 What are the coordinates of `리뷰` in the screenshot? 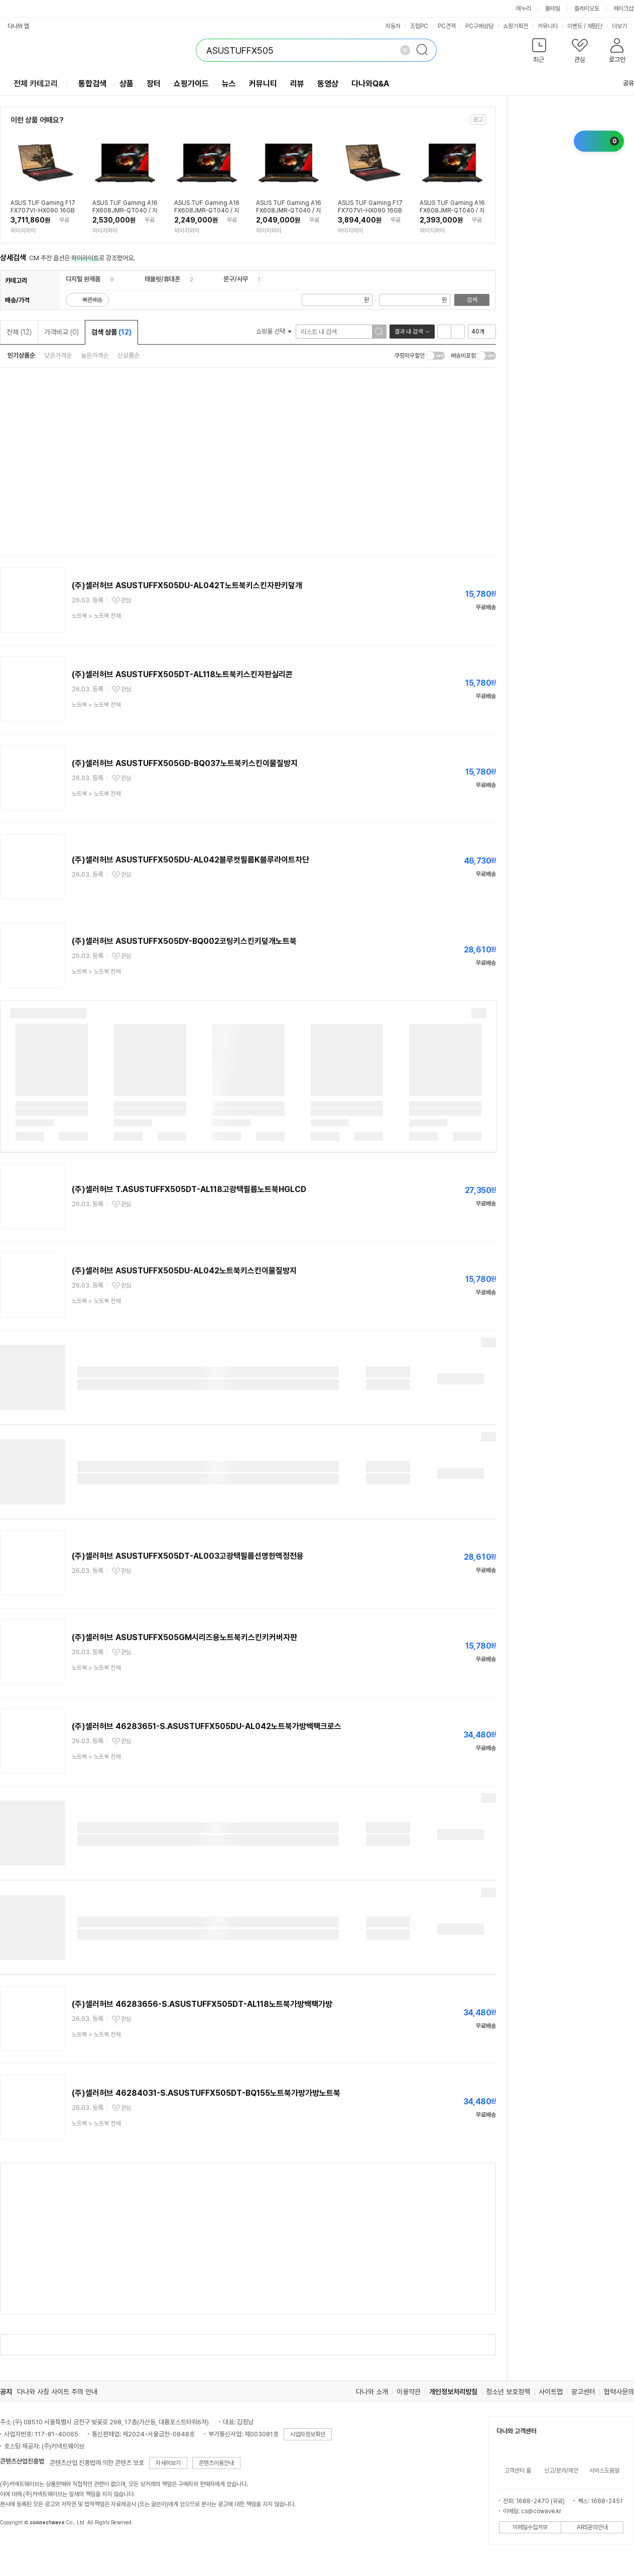 It's located at (297, 83).